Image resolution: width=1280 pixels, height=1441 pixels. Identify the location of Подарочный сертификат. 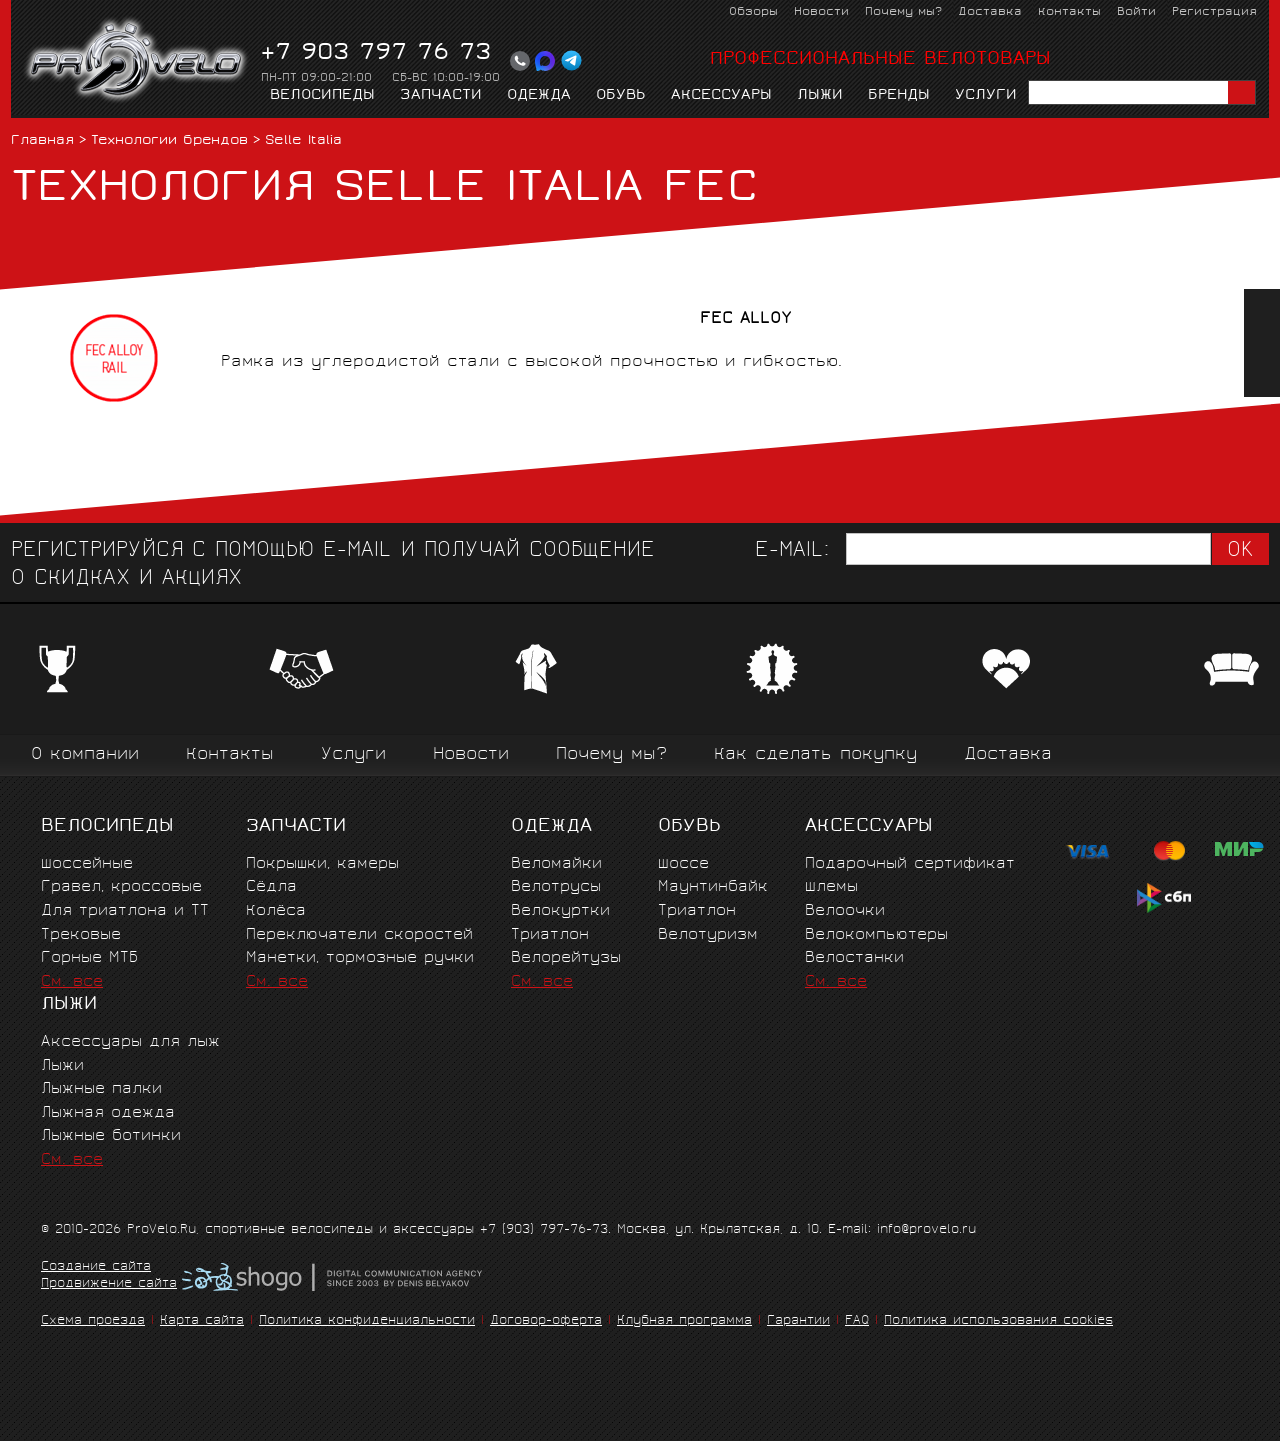
(910, 864).